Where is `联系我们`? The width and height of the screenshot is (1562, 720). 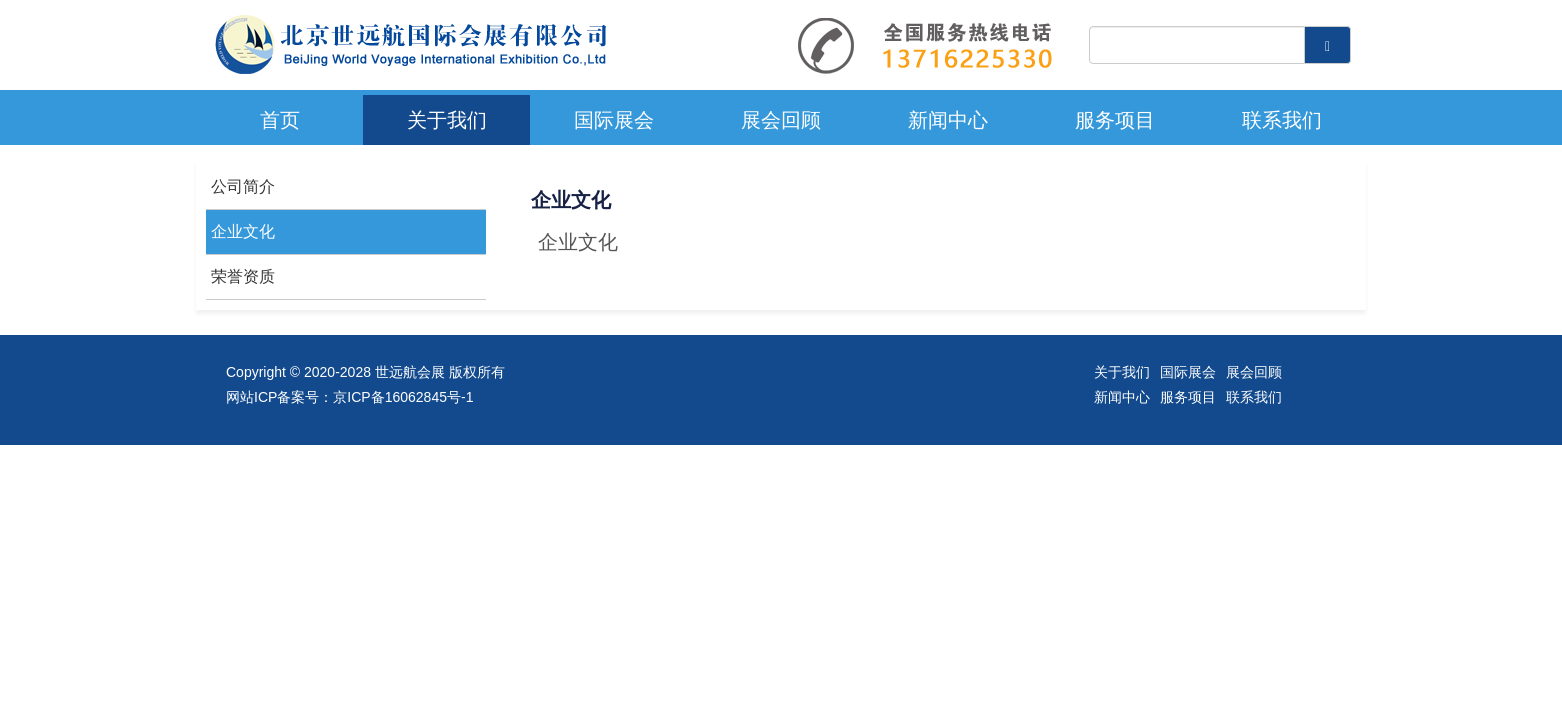 联系我们 is located at coordinates (1282, 120).